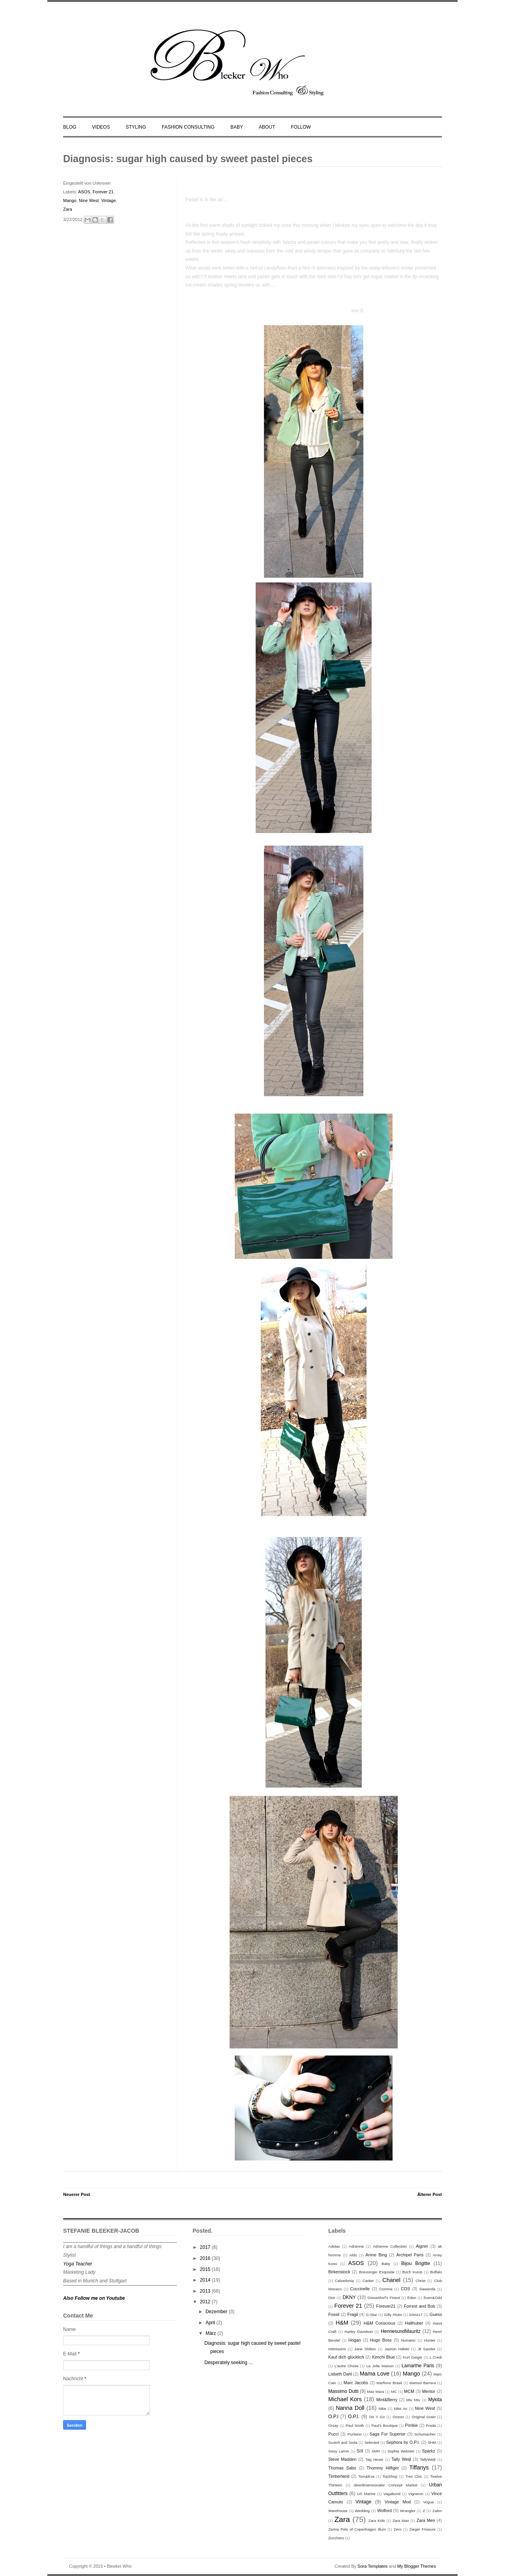  Describe the element at coordinates (357, 2529) in the screenshot. I see `Zarina Pels of Copenhagen Illum` at that location.